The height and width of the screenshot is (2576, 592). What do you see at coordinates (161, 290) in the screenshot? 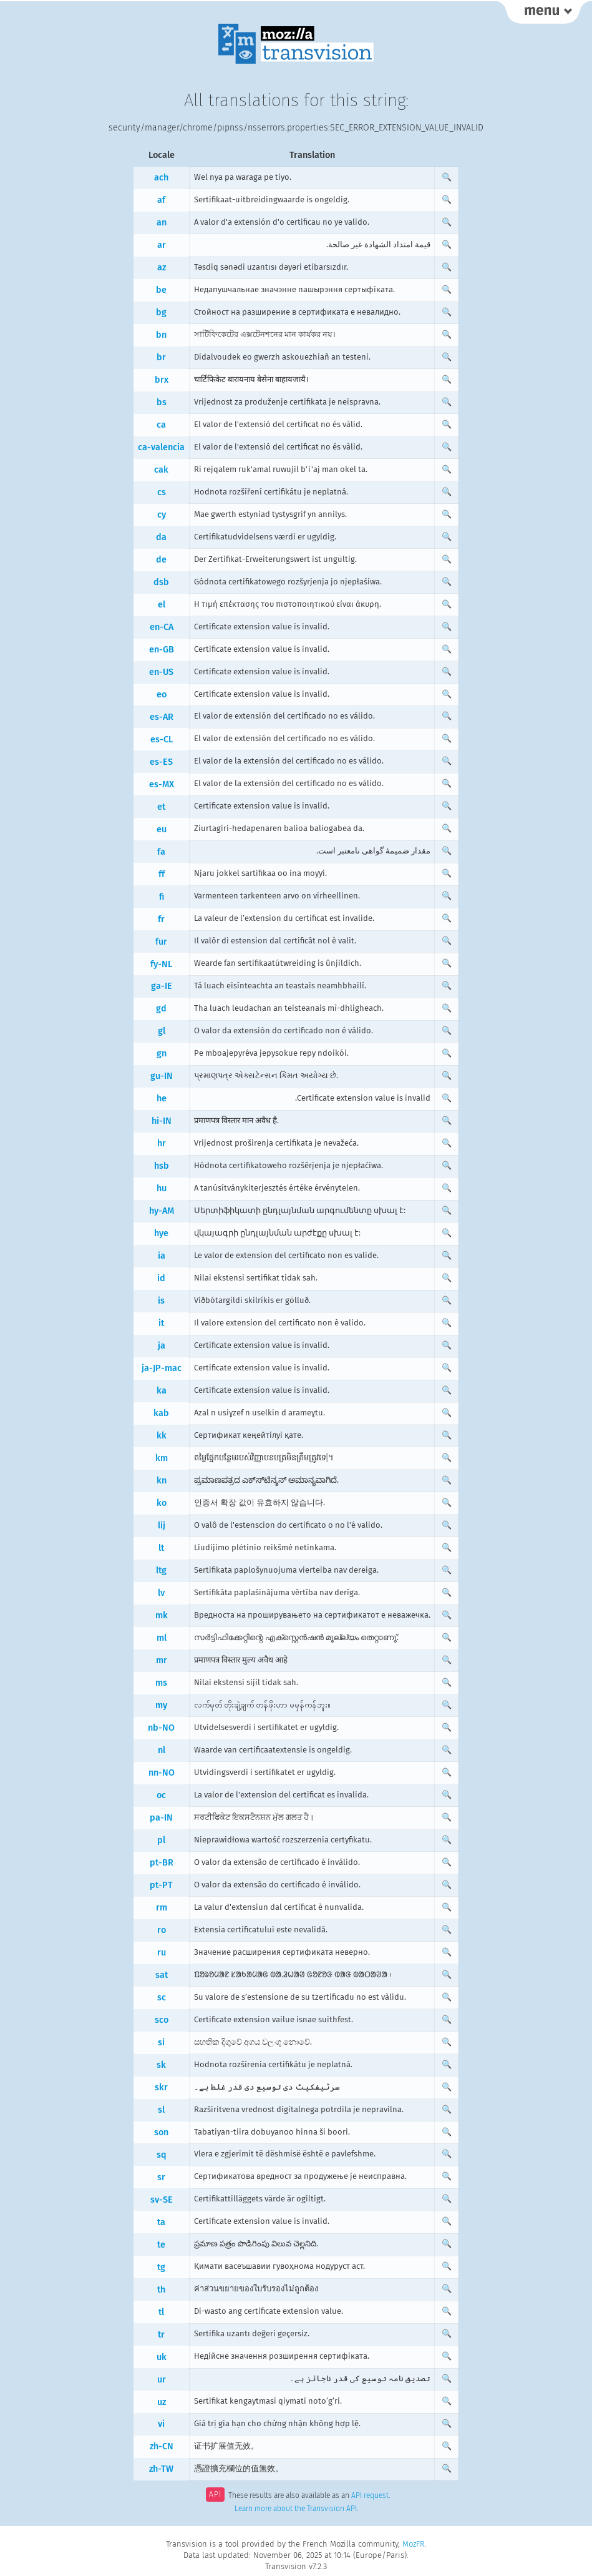
I see `be` at bounding box center [161, 290].